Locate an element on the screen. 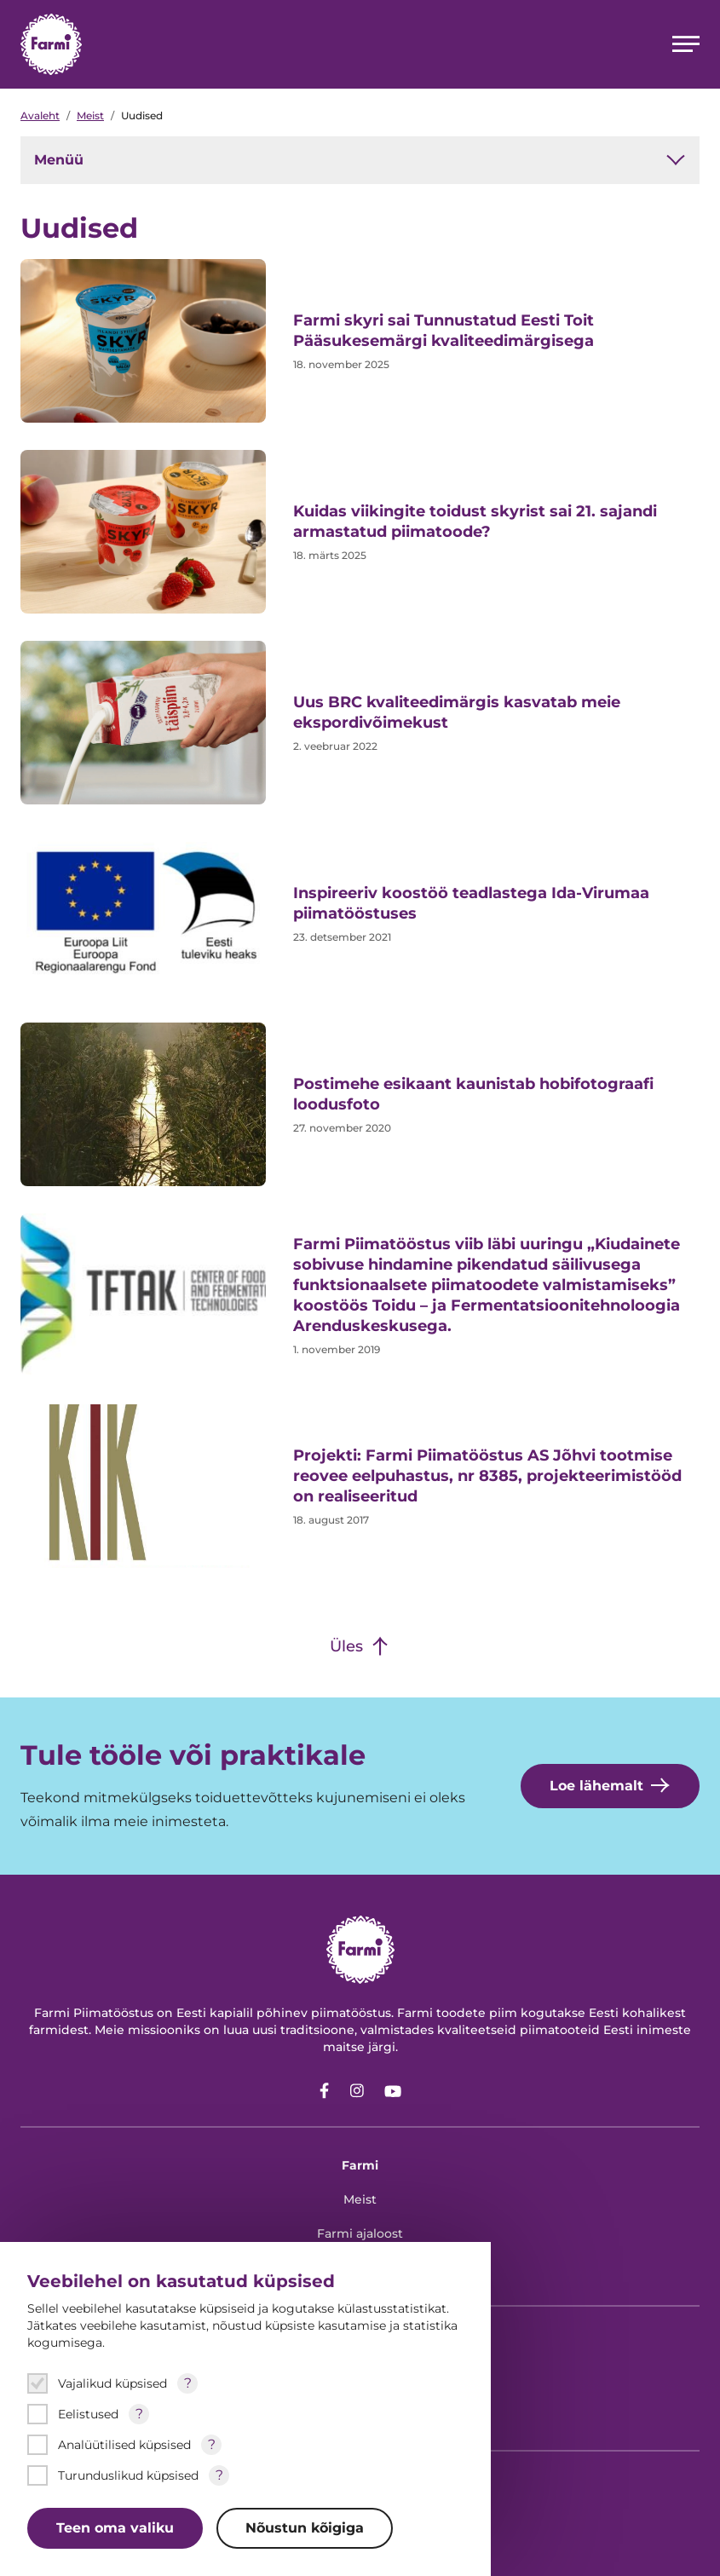 This screenshot has width=720, height=2576. Turunduslikud küpsised is located at coordinates (128, 2475).